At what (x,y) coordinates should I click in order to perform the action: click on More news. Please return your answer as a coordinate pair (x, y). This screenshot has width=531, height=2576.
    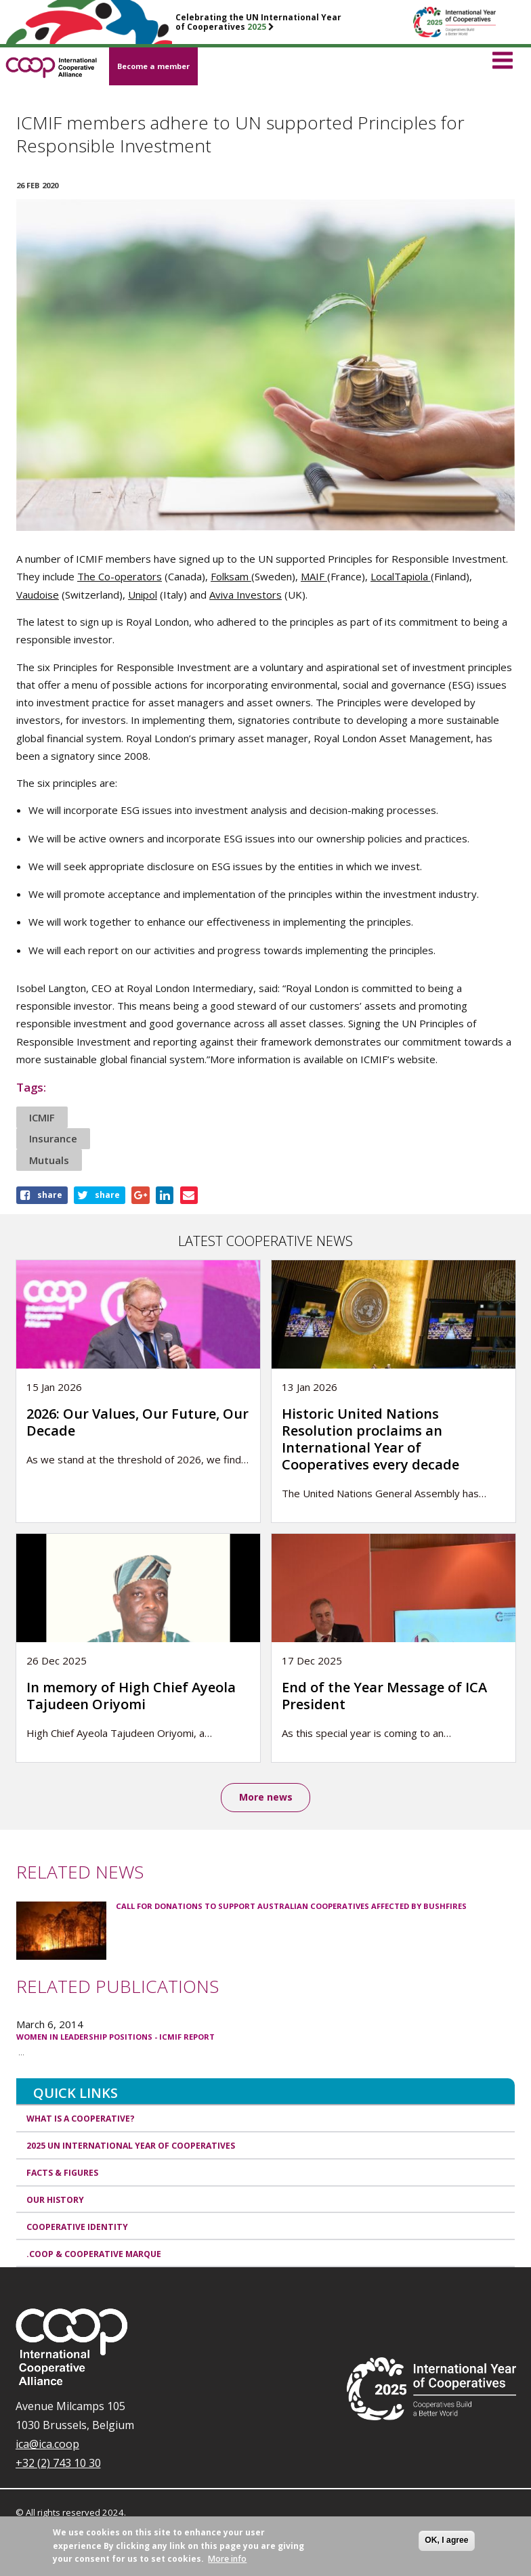
    Looking at the image, I should click on (266, 1796).